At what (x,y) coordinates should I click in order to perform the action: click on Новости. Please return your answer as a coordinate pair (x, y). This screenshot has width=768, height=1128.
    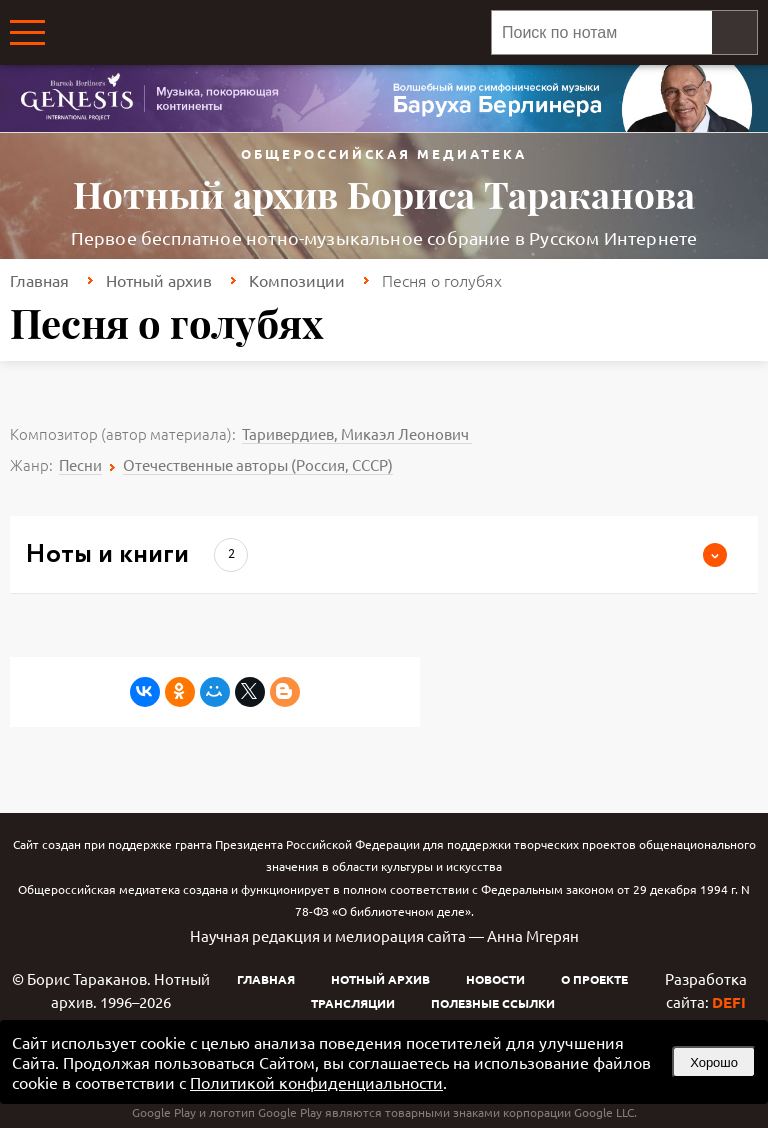
    Looking at the image, I should click on (495, 979).